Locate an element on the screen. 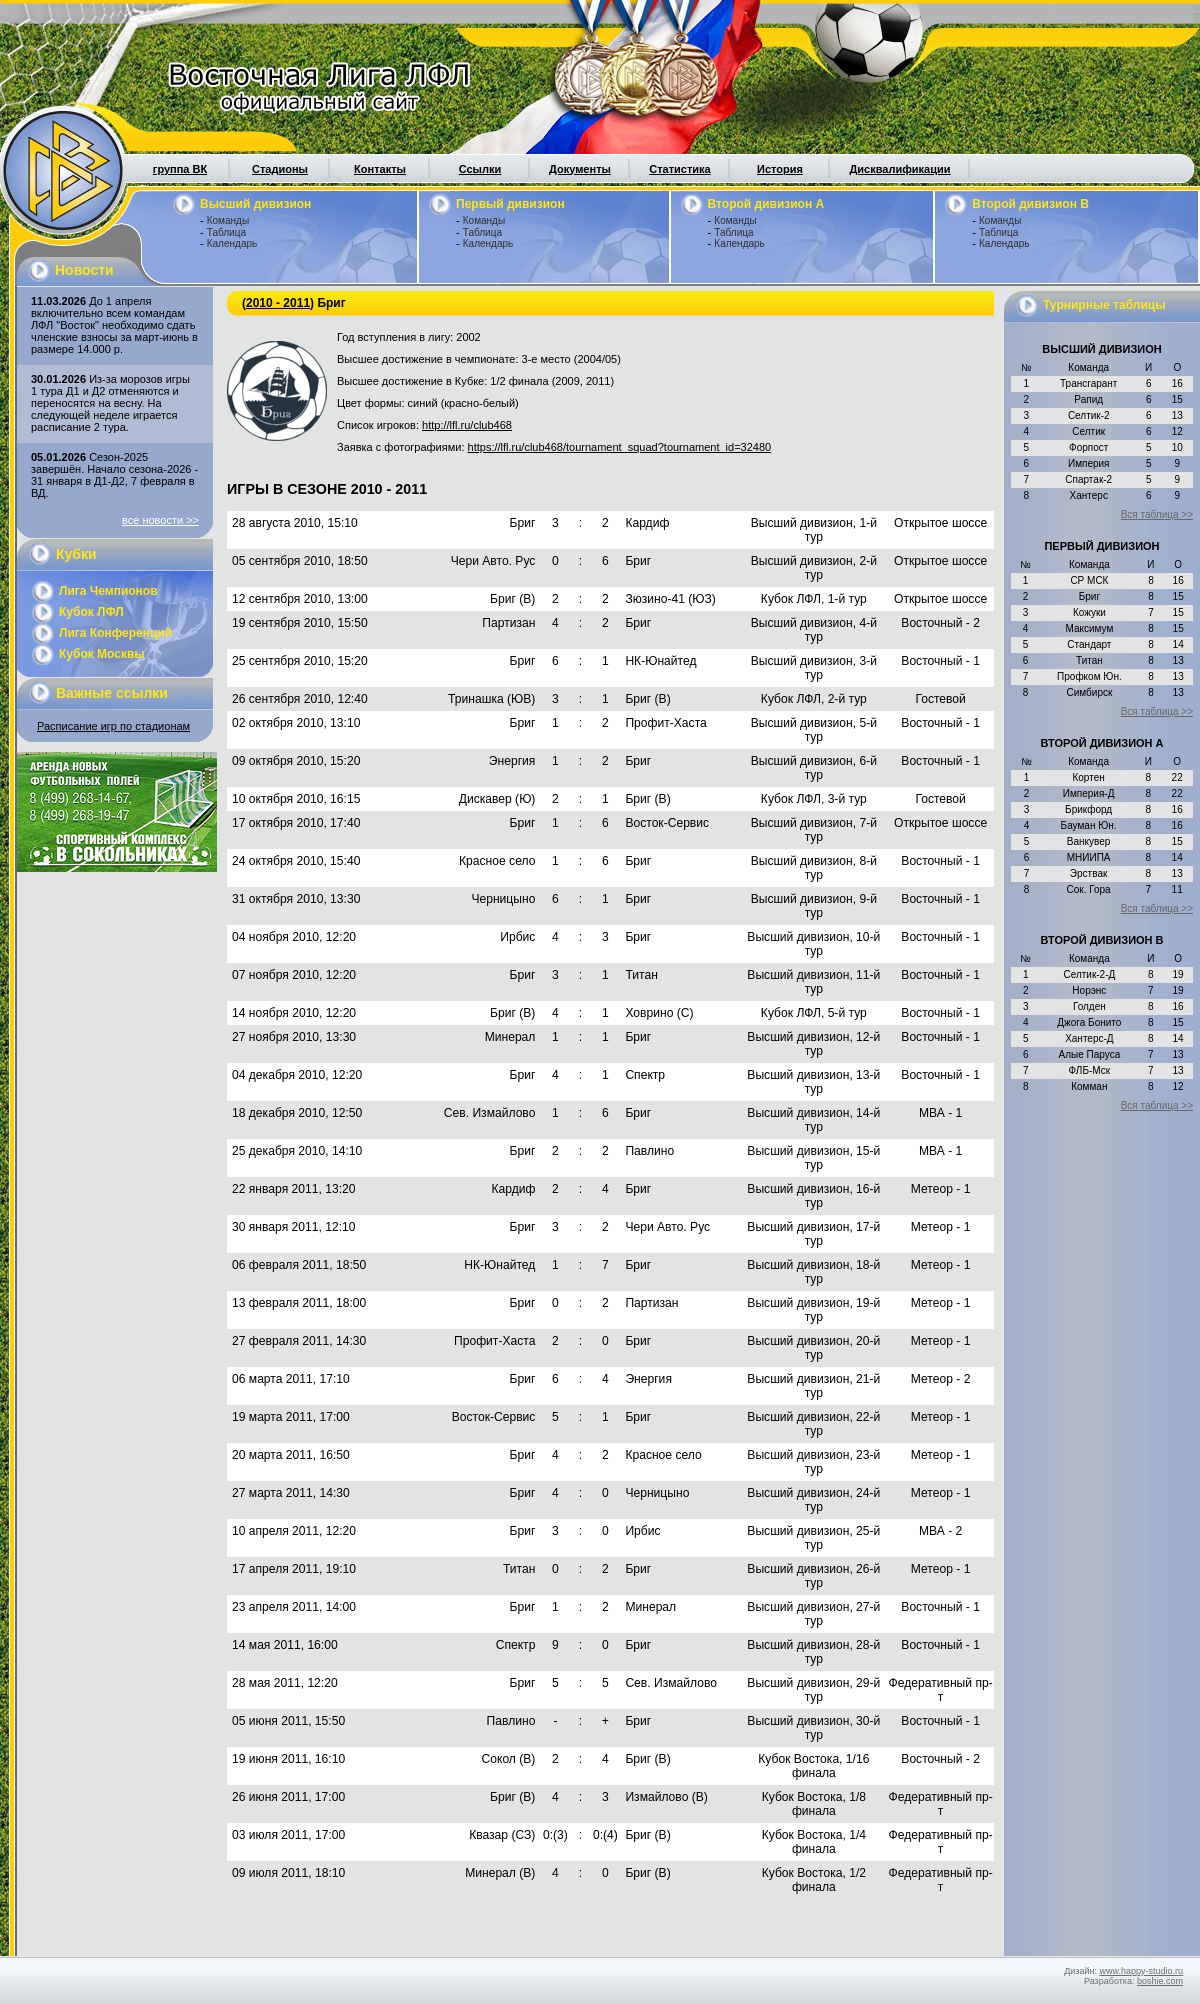 The width and height of the screenshot is (1200, 2004). Ссылки is located at coordinates (480, 169).